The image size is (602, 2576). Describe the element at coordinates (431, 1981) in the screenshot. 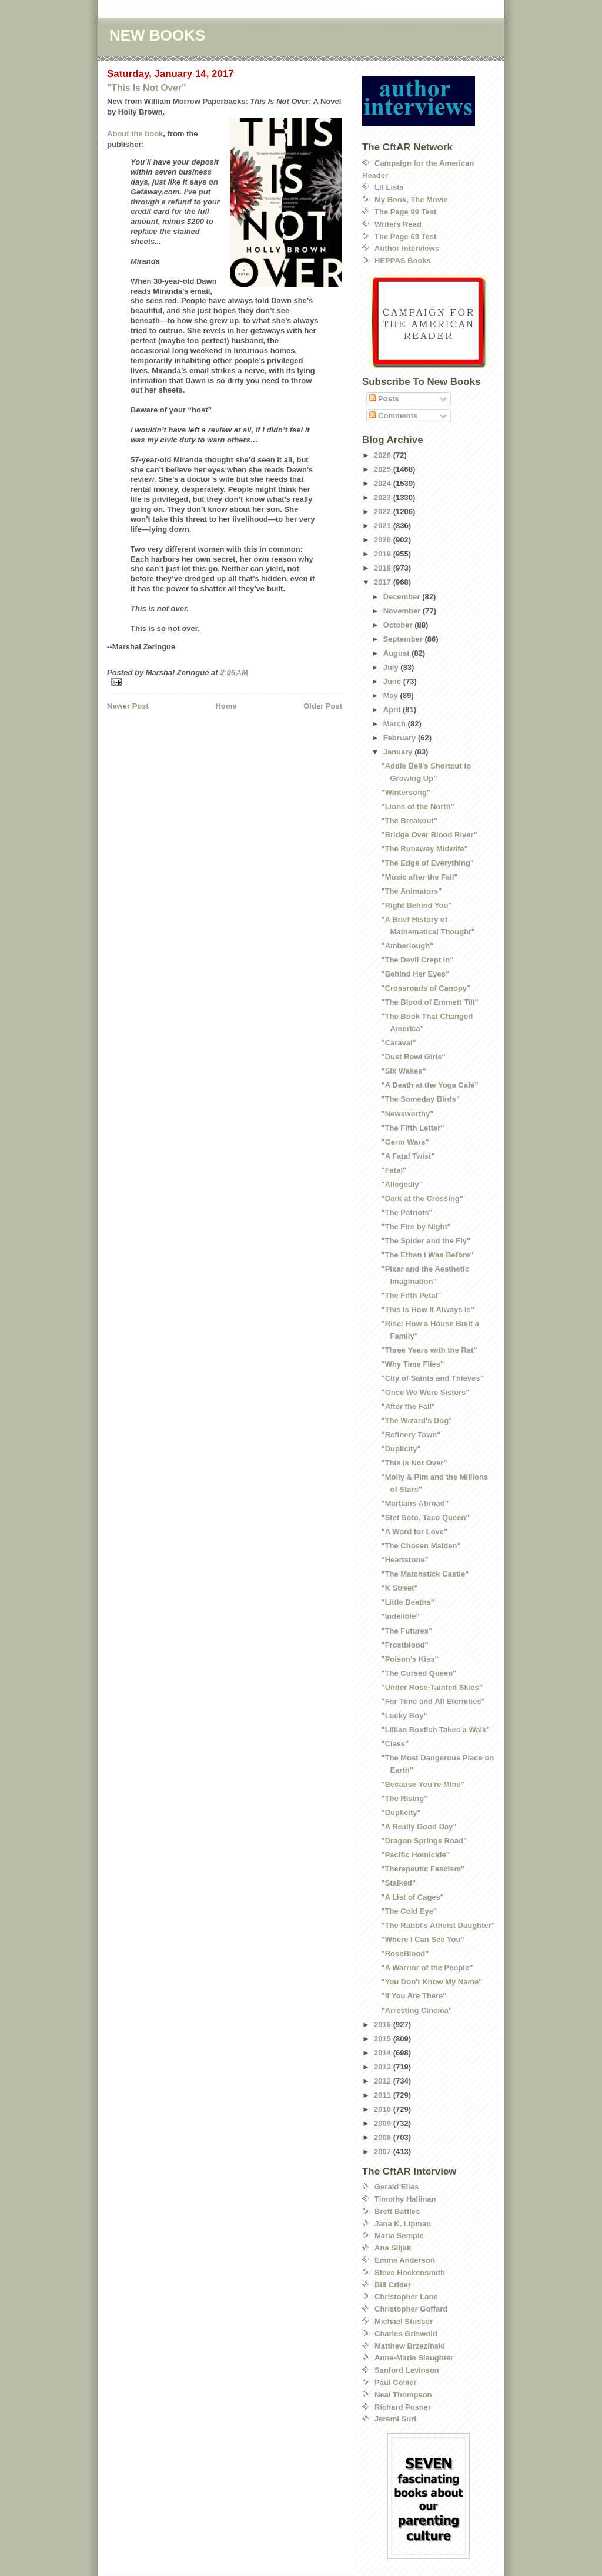

I see `"You Don't Know My Name"` at that location.